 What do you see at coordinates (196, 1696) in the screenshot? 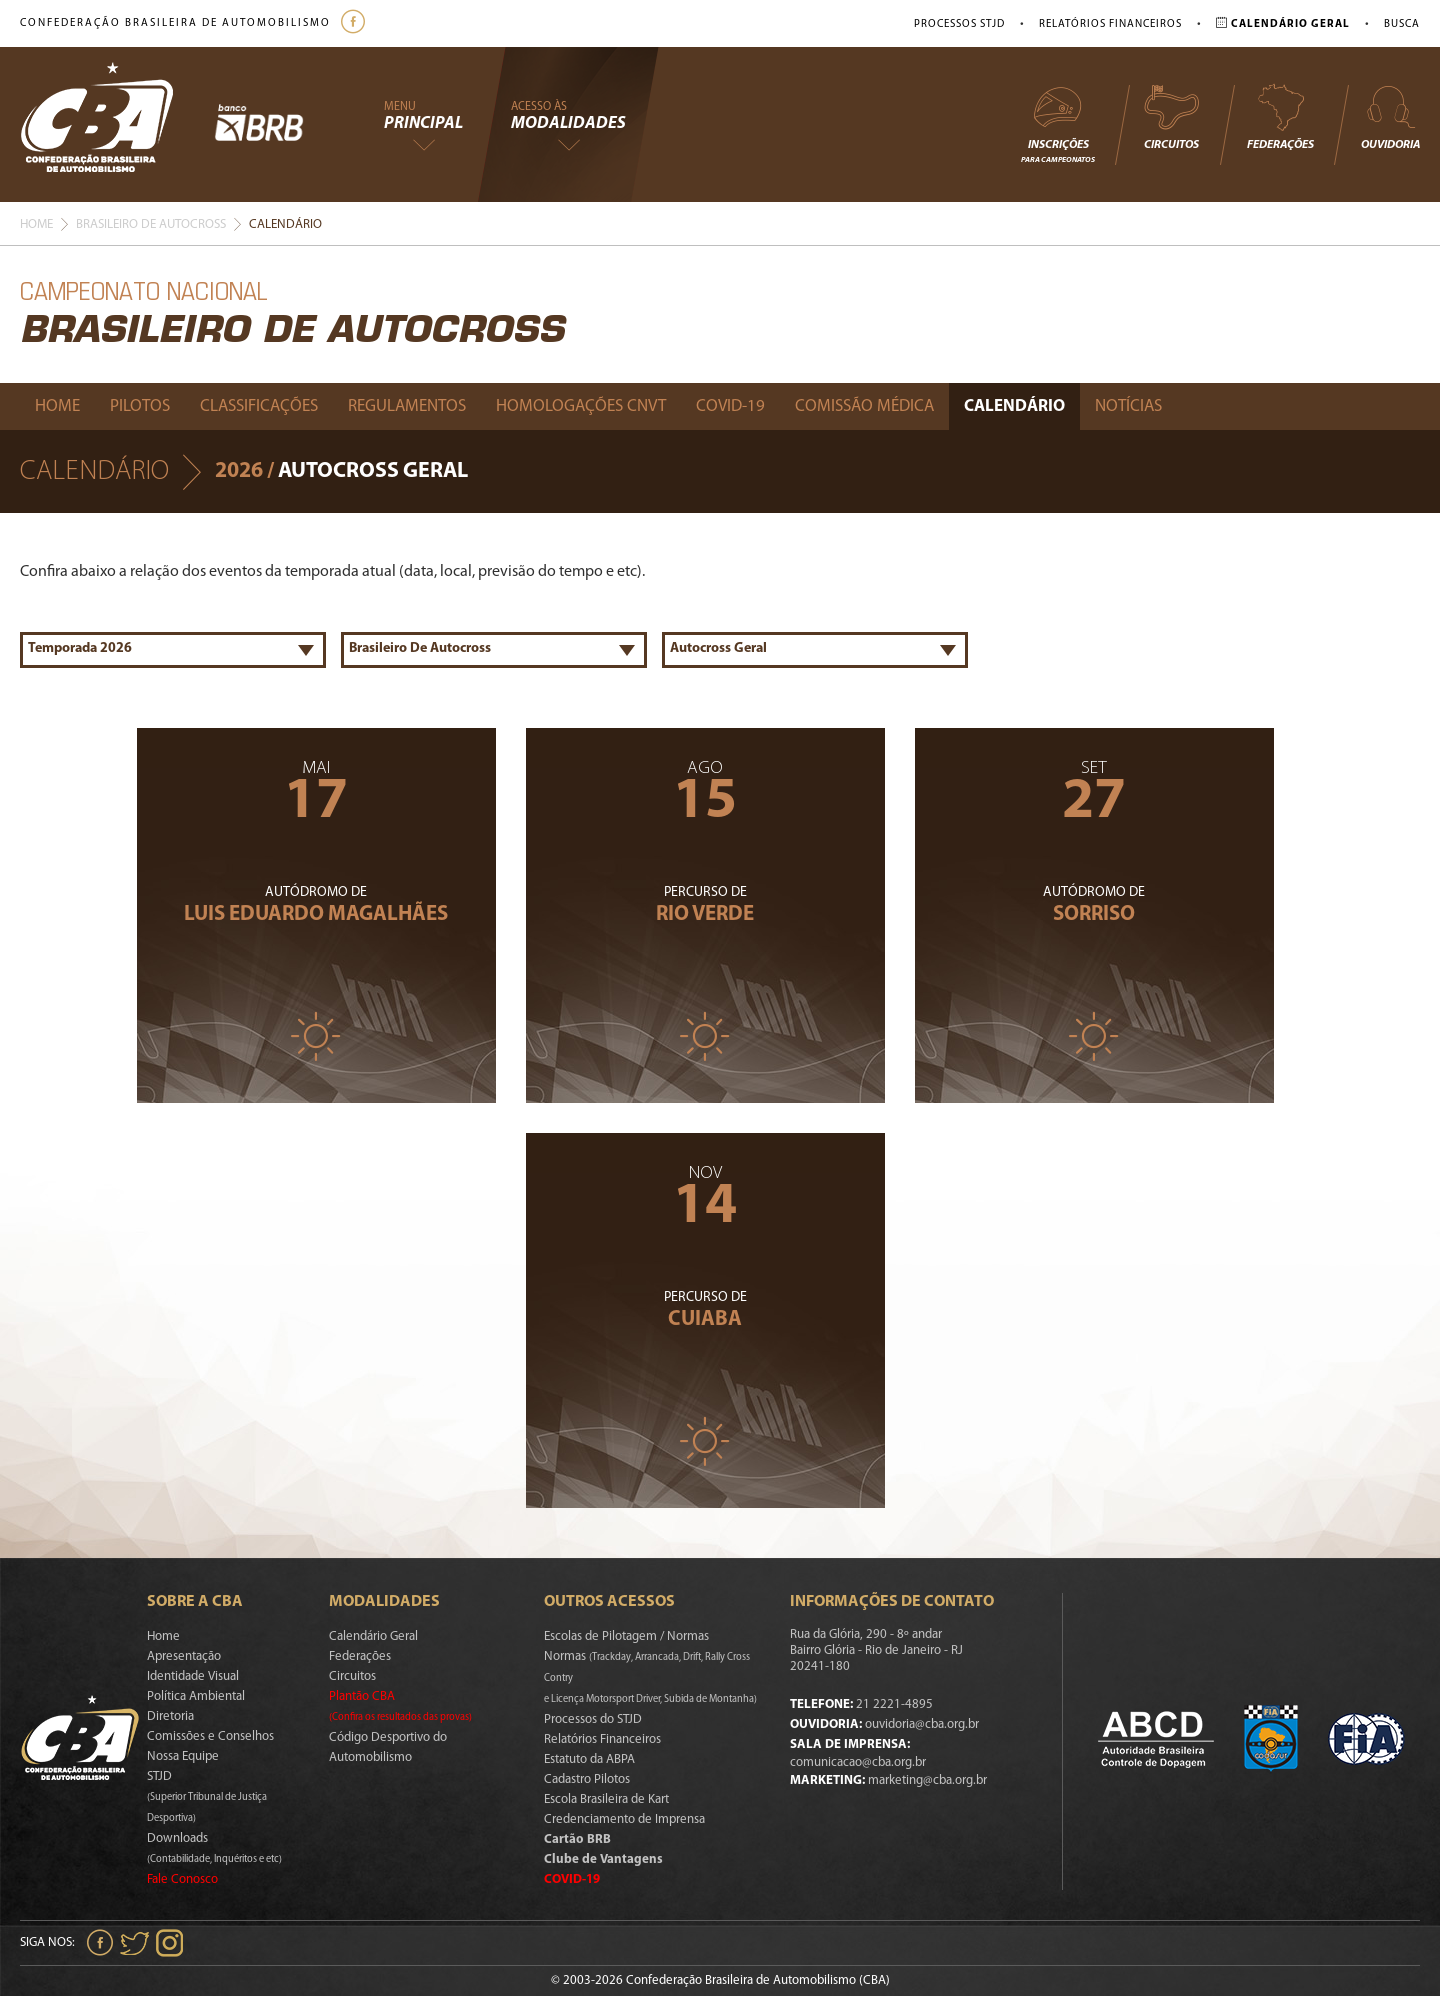
I see `Política Ambiental` at bounding box center [196, 1696].